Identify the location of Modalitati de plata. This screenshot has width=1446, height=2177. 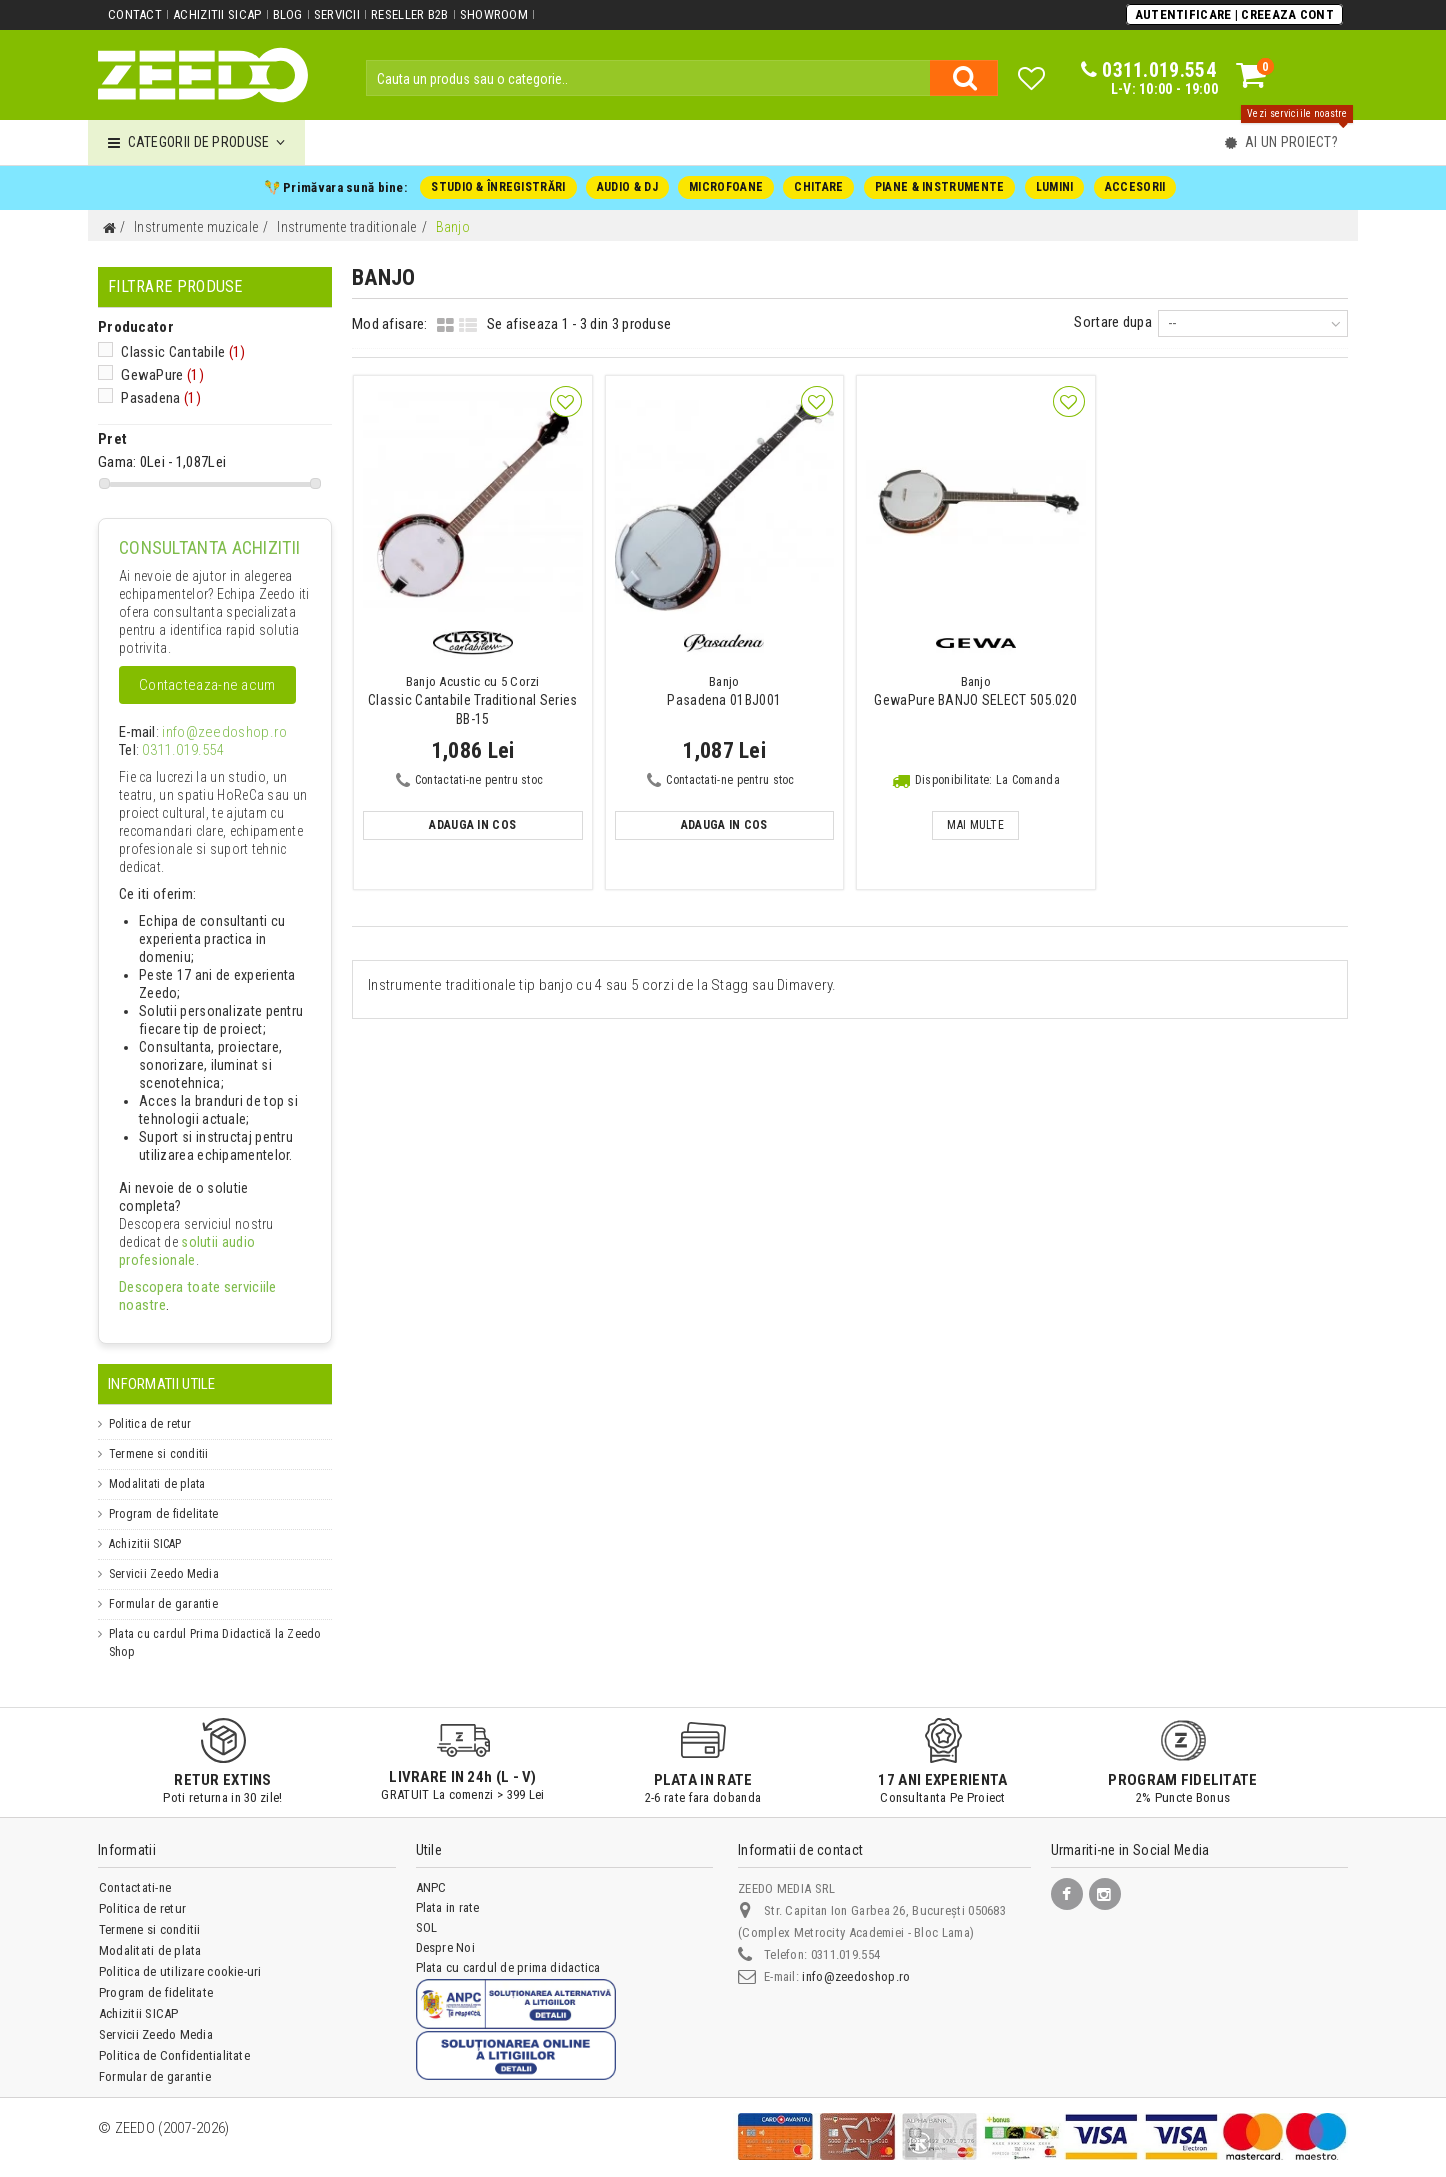
(157, 1468).